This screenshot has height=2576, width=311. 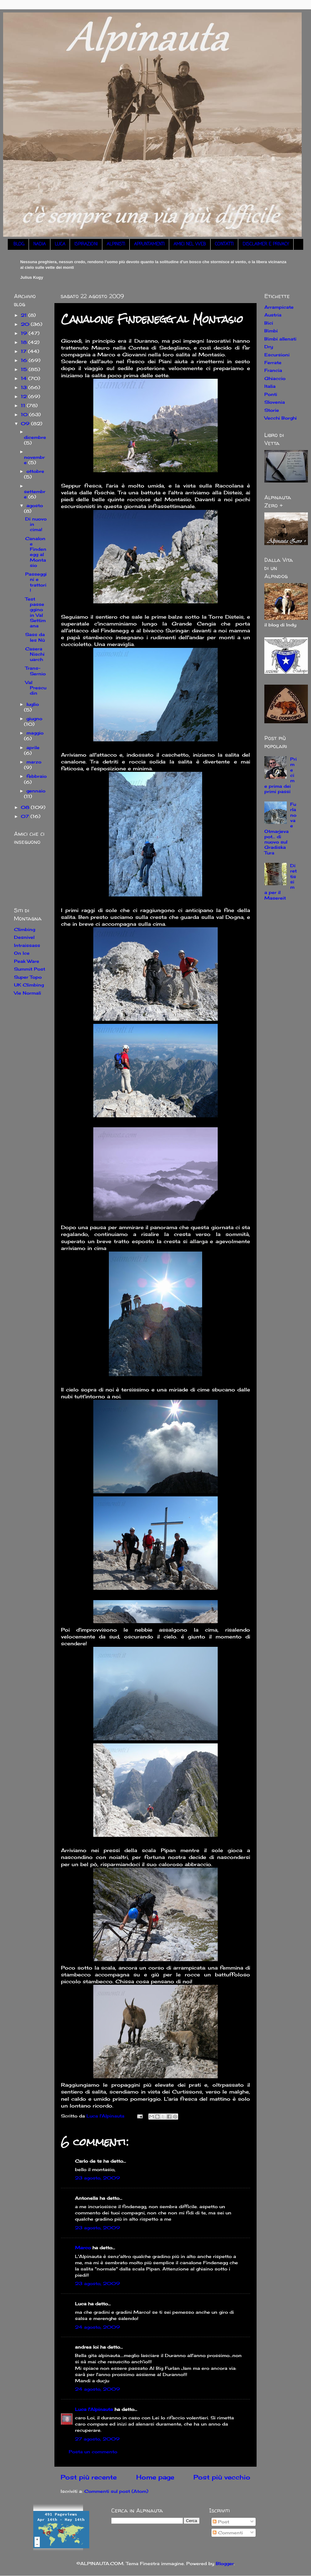 I want to click on Post, so click(x=221, y=2521).